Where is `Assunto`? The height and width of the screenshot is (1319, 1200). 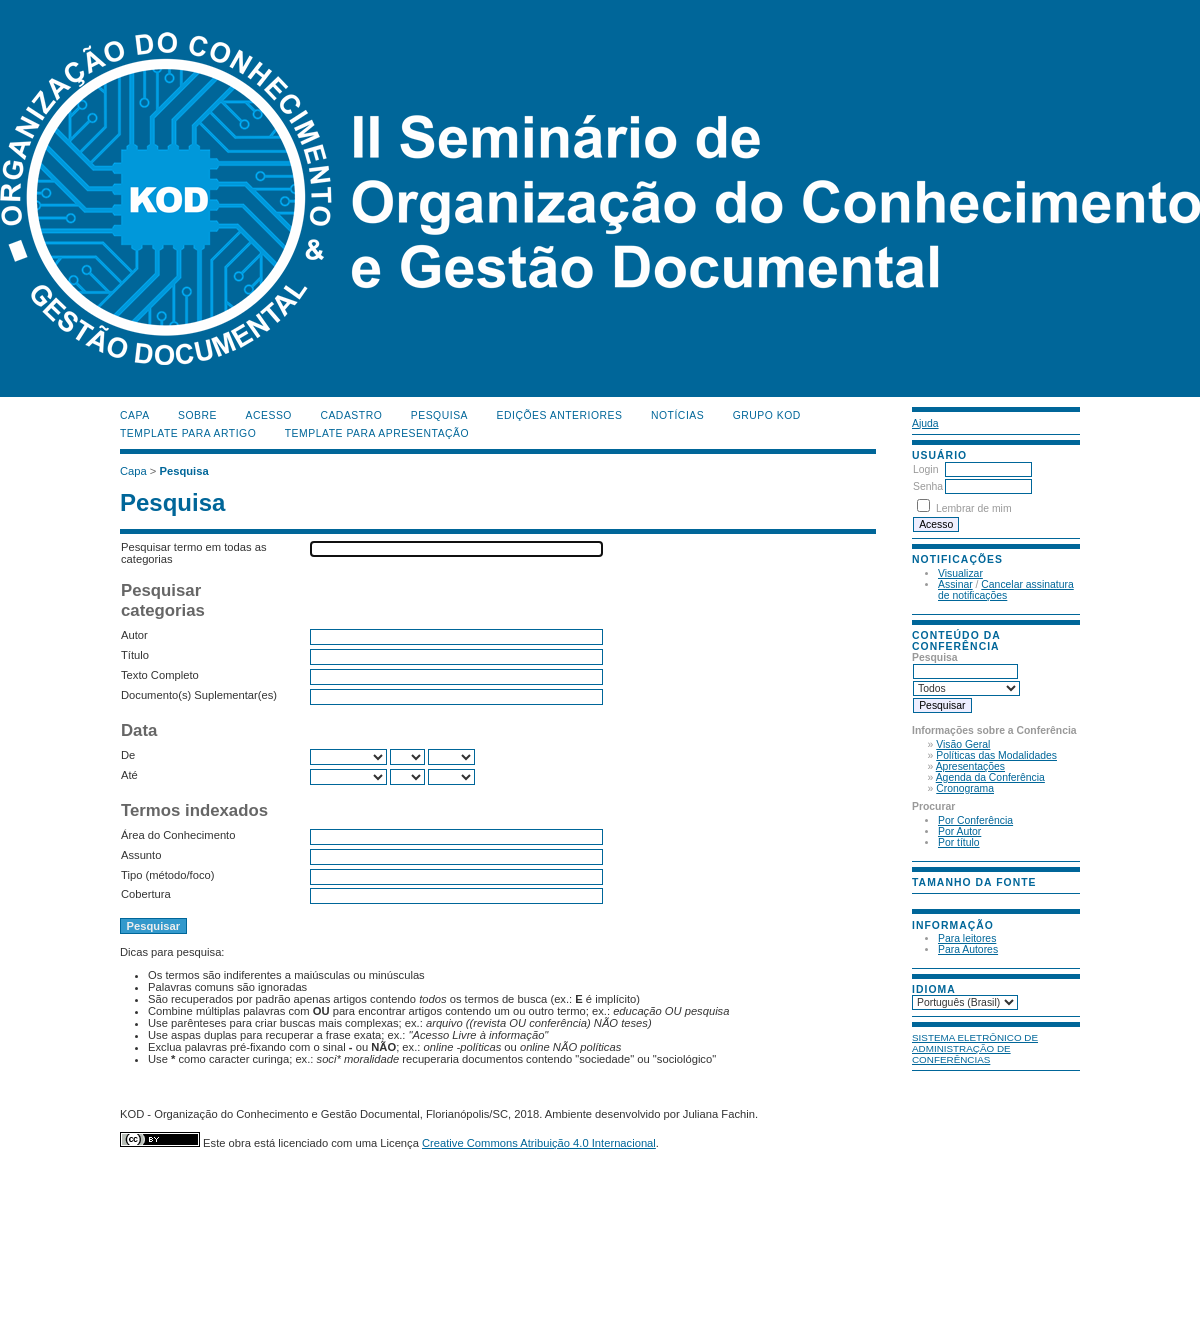
Assunto is located at coordinates (141, 855).